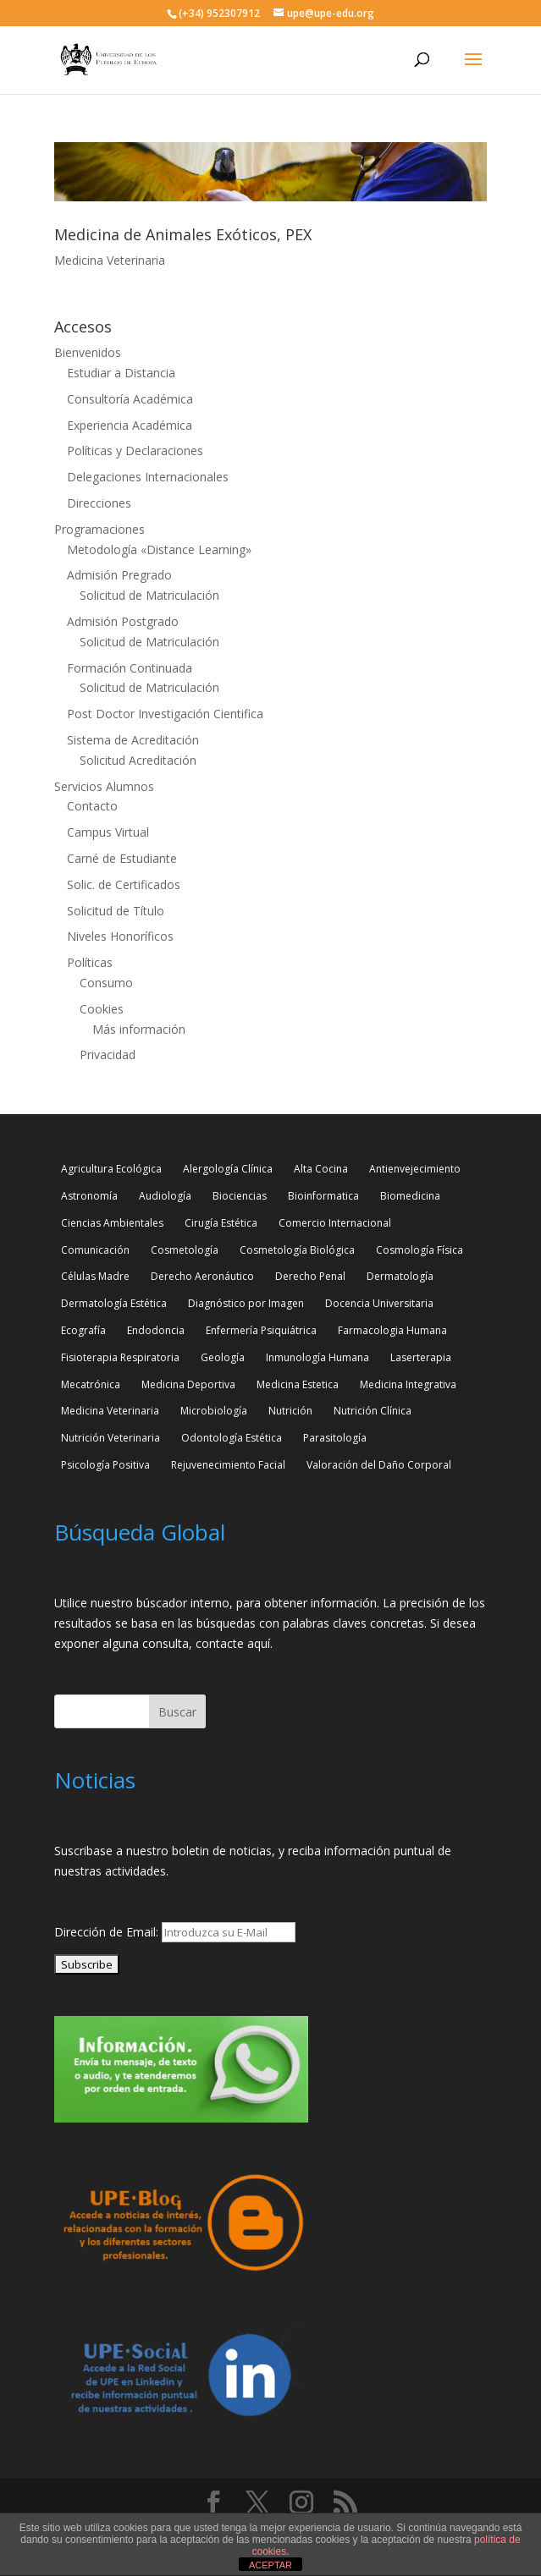  I want to click on Medicina Veterinaria [Medicina Veterinaria (3 elementos)], so click(110, 1410).